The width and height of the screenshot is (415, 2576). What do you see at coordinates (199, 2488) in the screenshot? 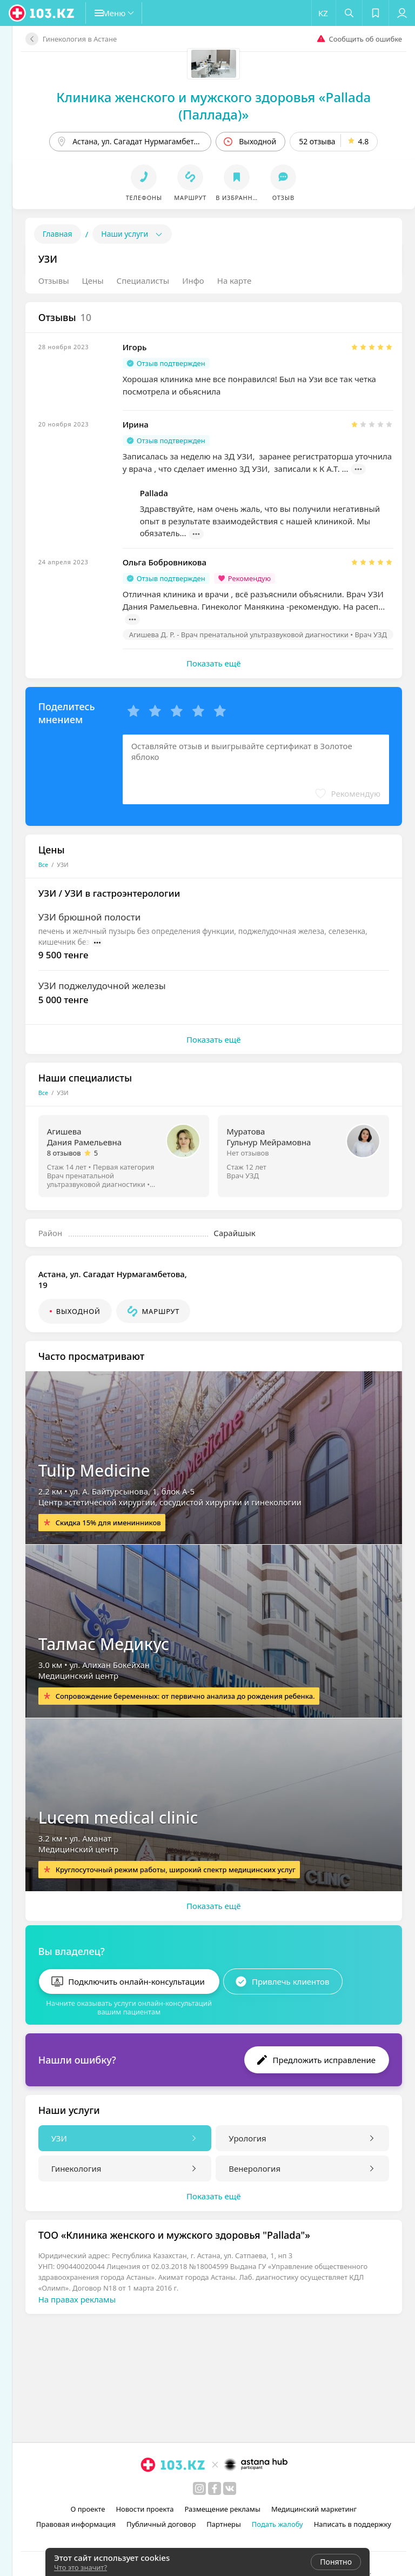
I see `[instagram]` at bounding box center [199, 2488].